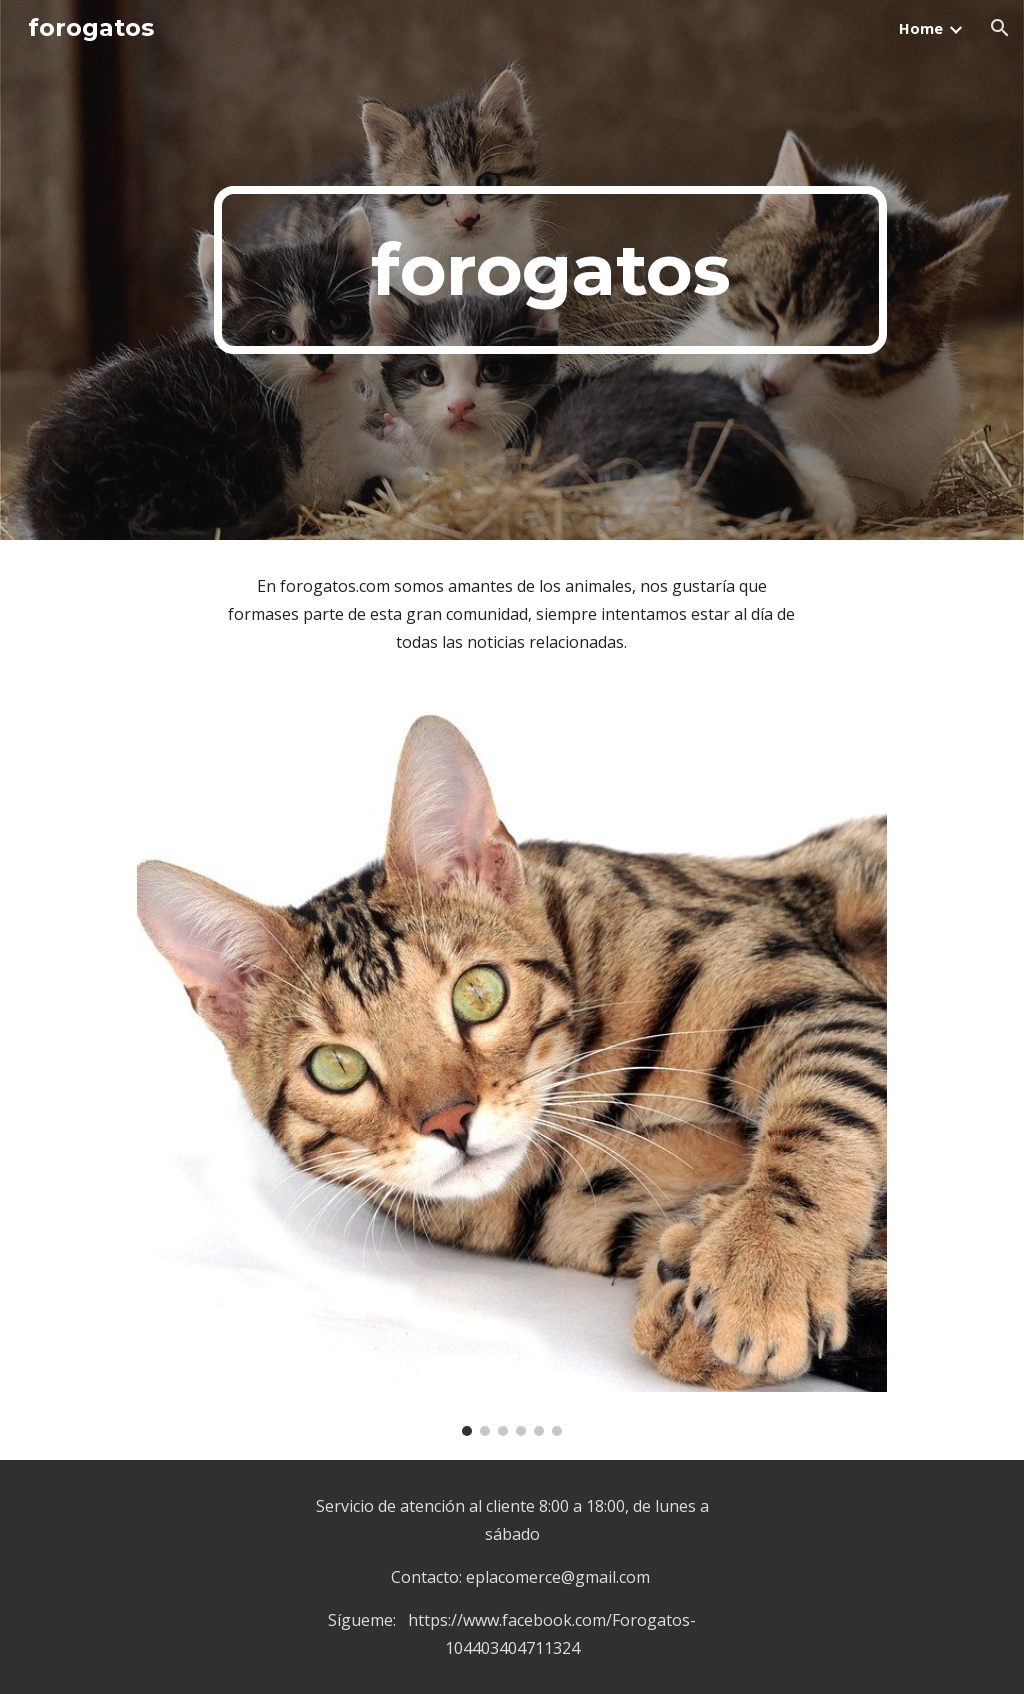 This screenshot has height=1694, width=1024. I want to click on [button], so click(1000, 28).